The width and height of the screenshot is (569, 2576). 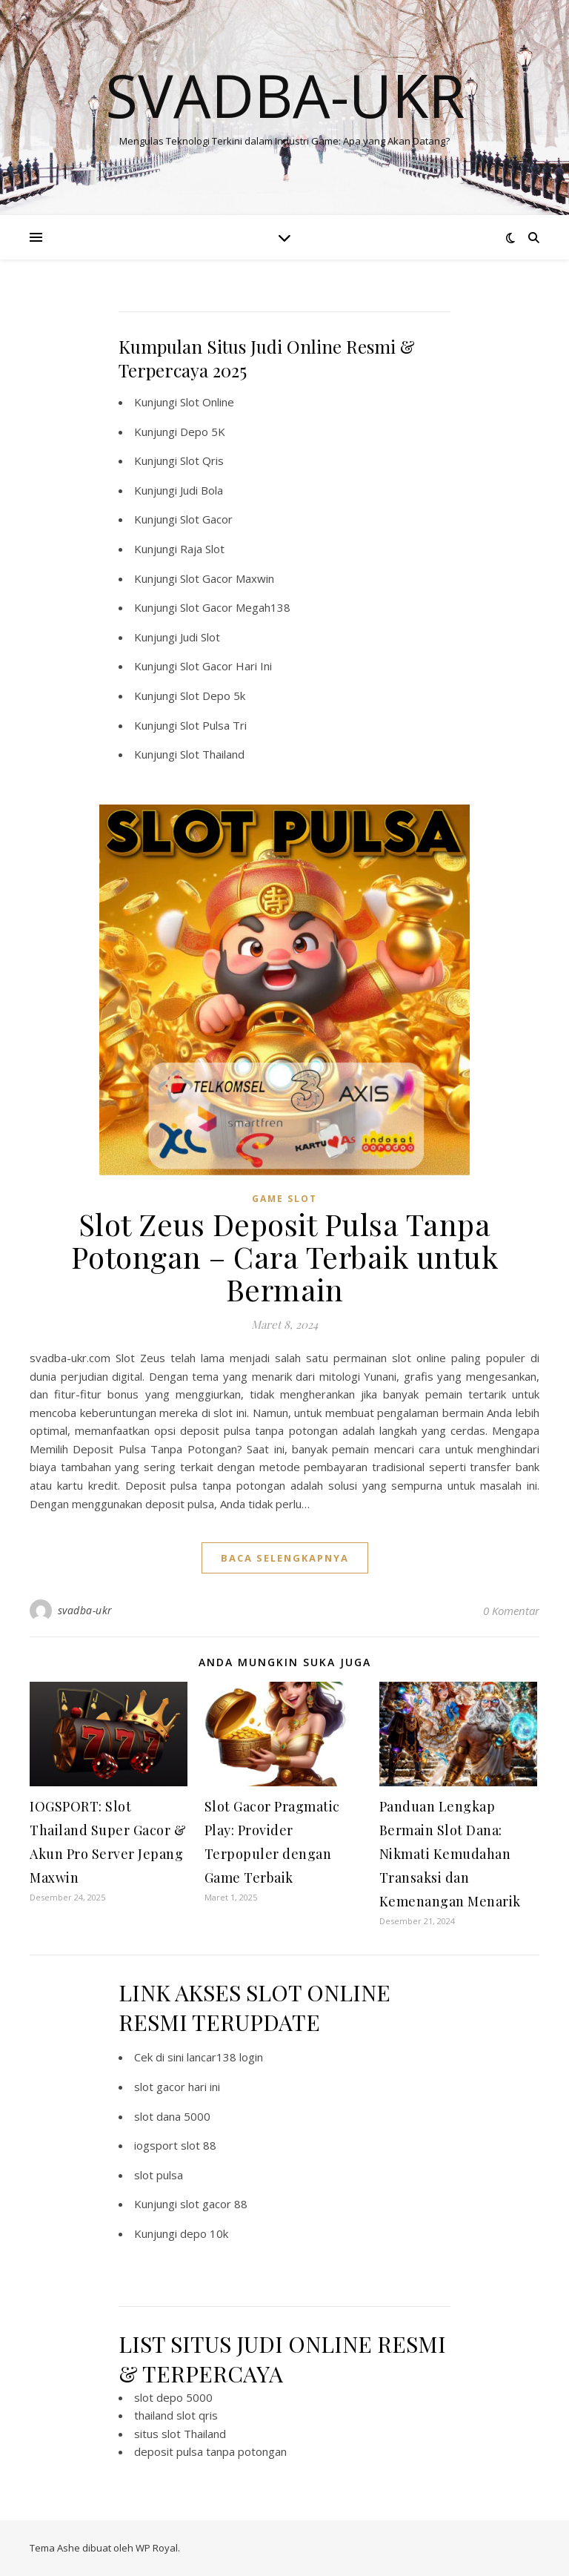 I want to click on Slot Thailand, so click(x=212, y=754).